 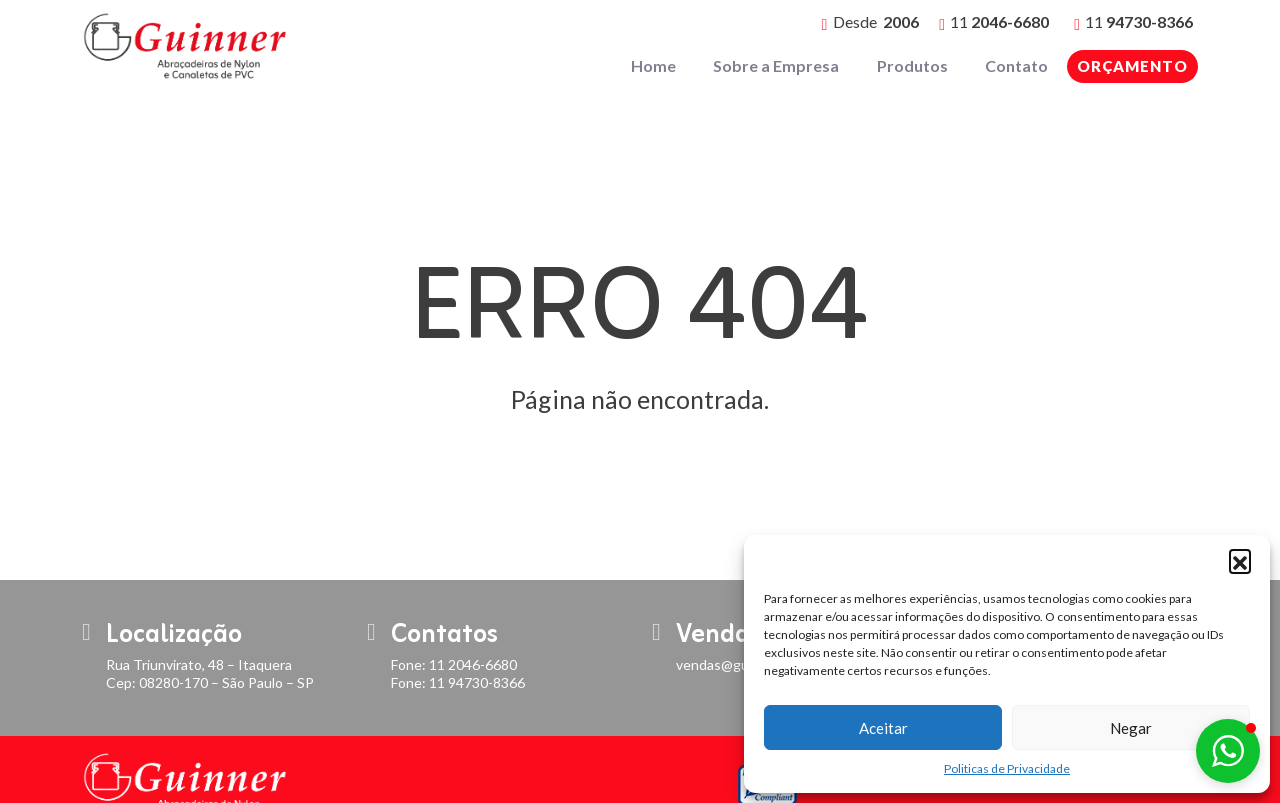 What do you see at coordinates (658, 65) in the screenshot?
I see `Home` at bounding box center [658, 65].